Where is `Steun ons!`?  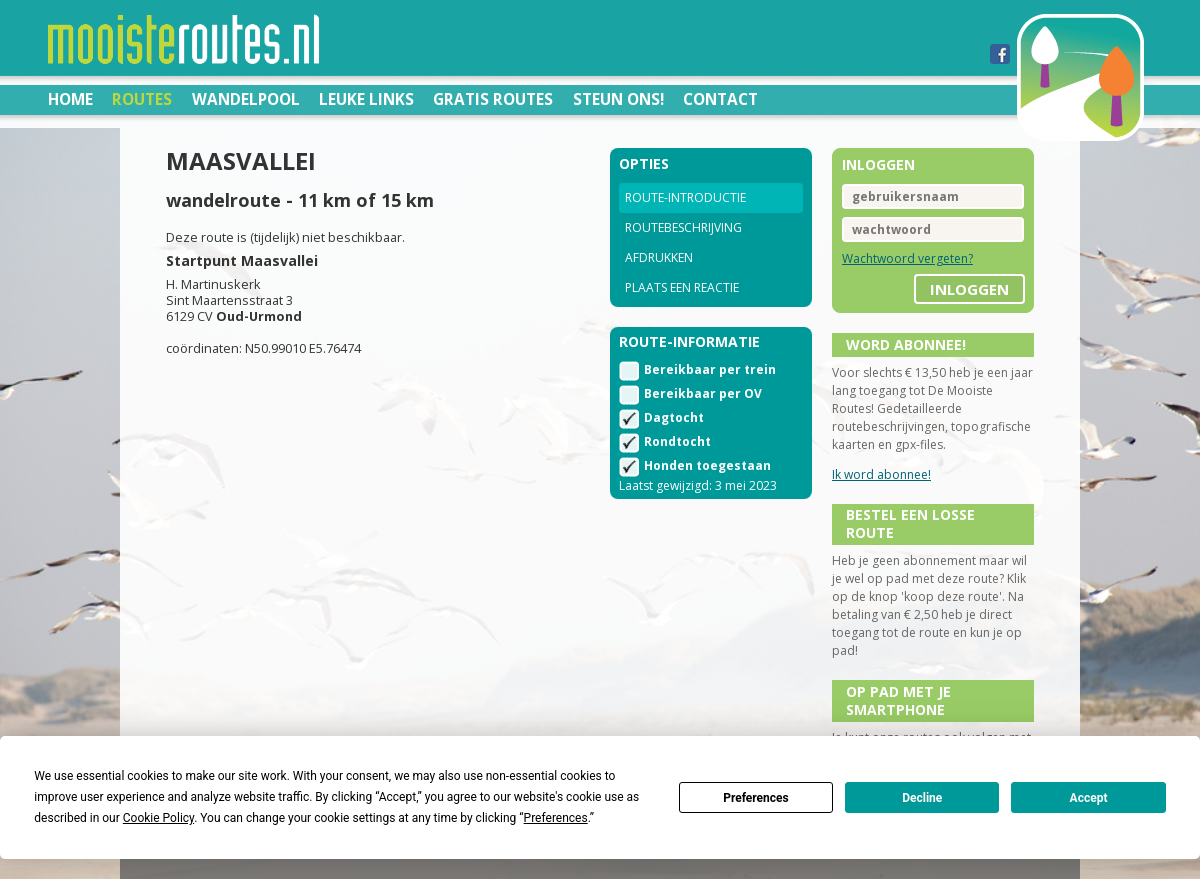 Steun ons! is located at coordinates (618, 99).